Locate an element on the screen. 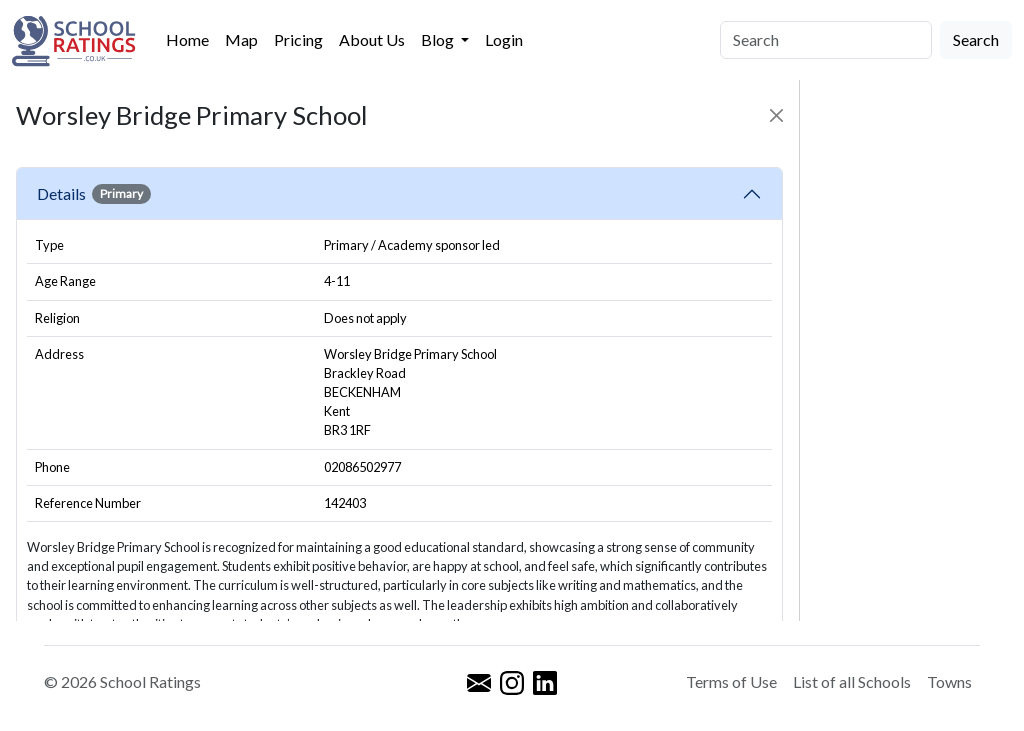 This screenshot has height=731, width=1024. Pricing is located at coordinates (298, 39).